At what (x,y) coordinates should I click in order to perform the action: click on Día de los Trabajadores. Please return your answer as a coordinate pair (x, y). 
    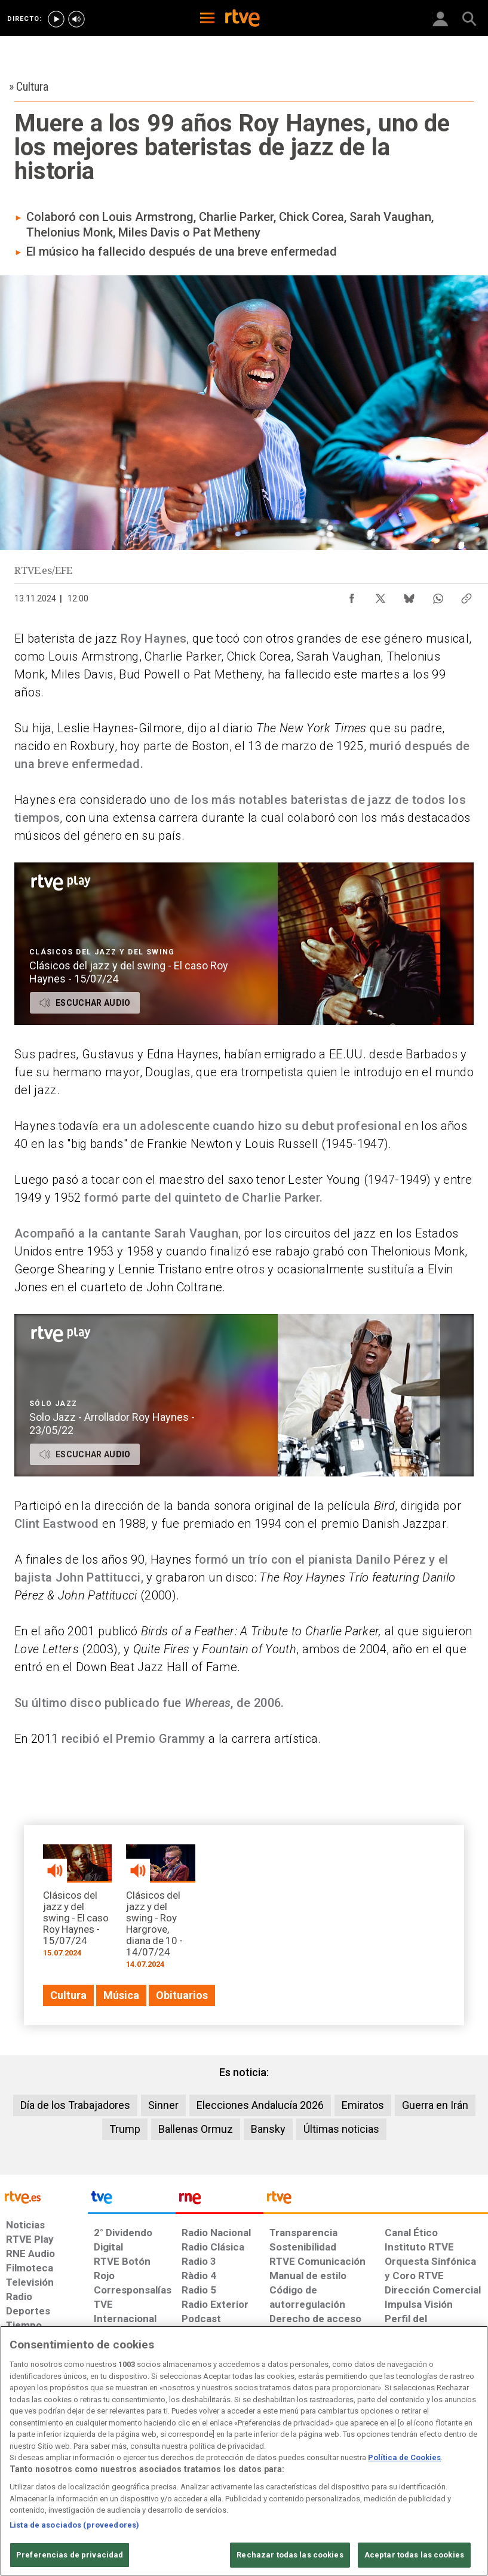
    Looking at the image, I should click on (75, 2105).